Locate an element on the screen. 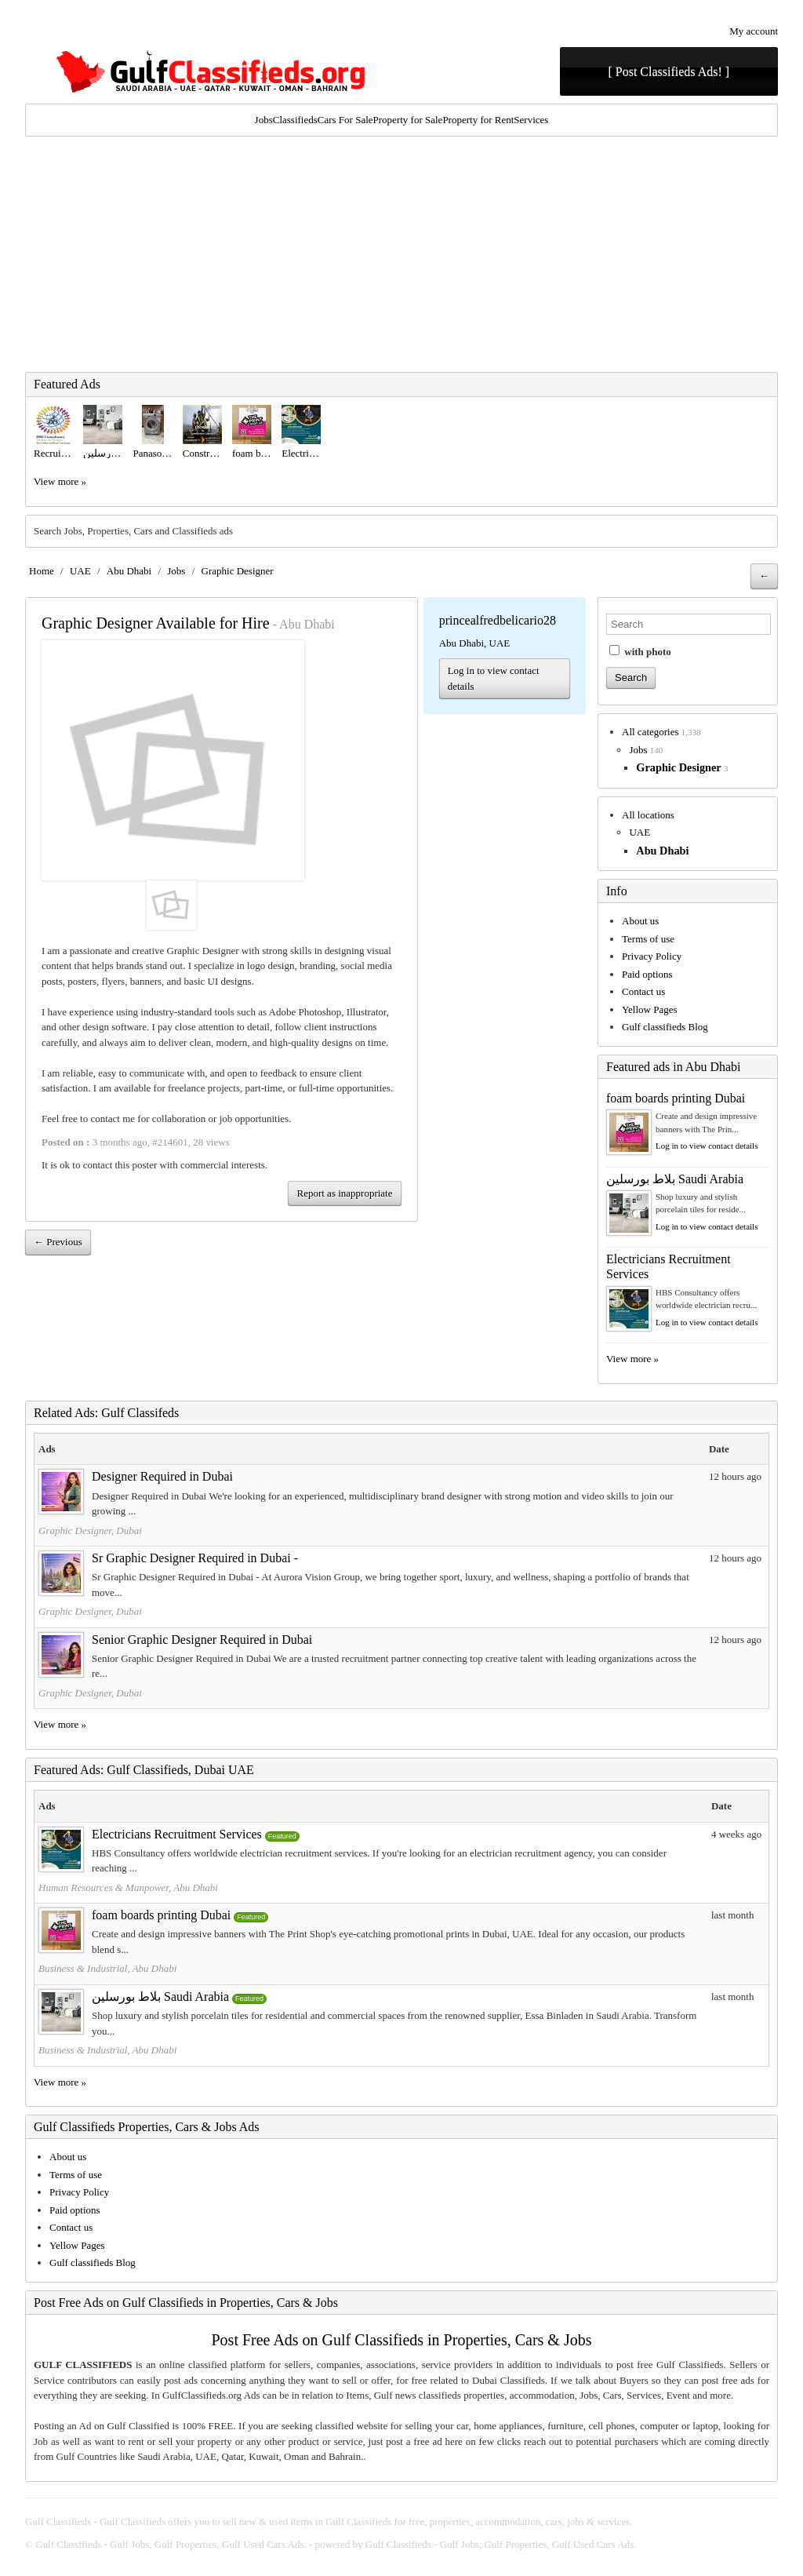 This screenshot has height=2576, width=803. Electricians Recruitment Services is located at coordinates (177, 1834).